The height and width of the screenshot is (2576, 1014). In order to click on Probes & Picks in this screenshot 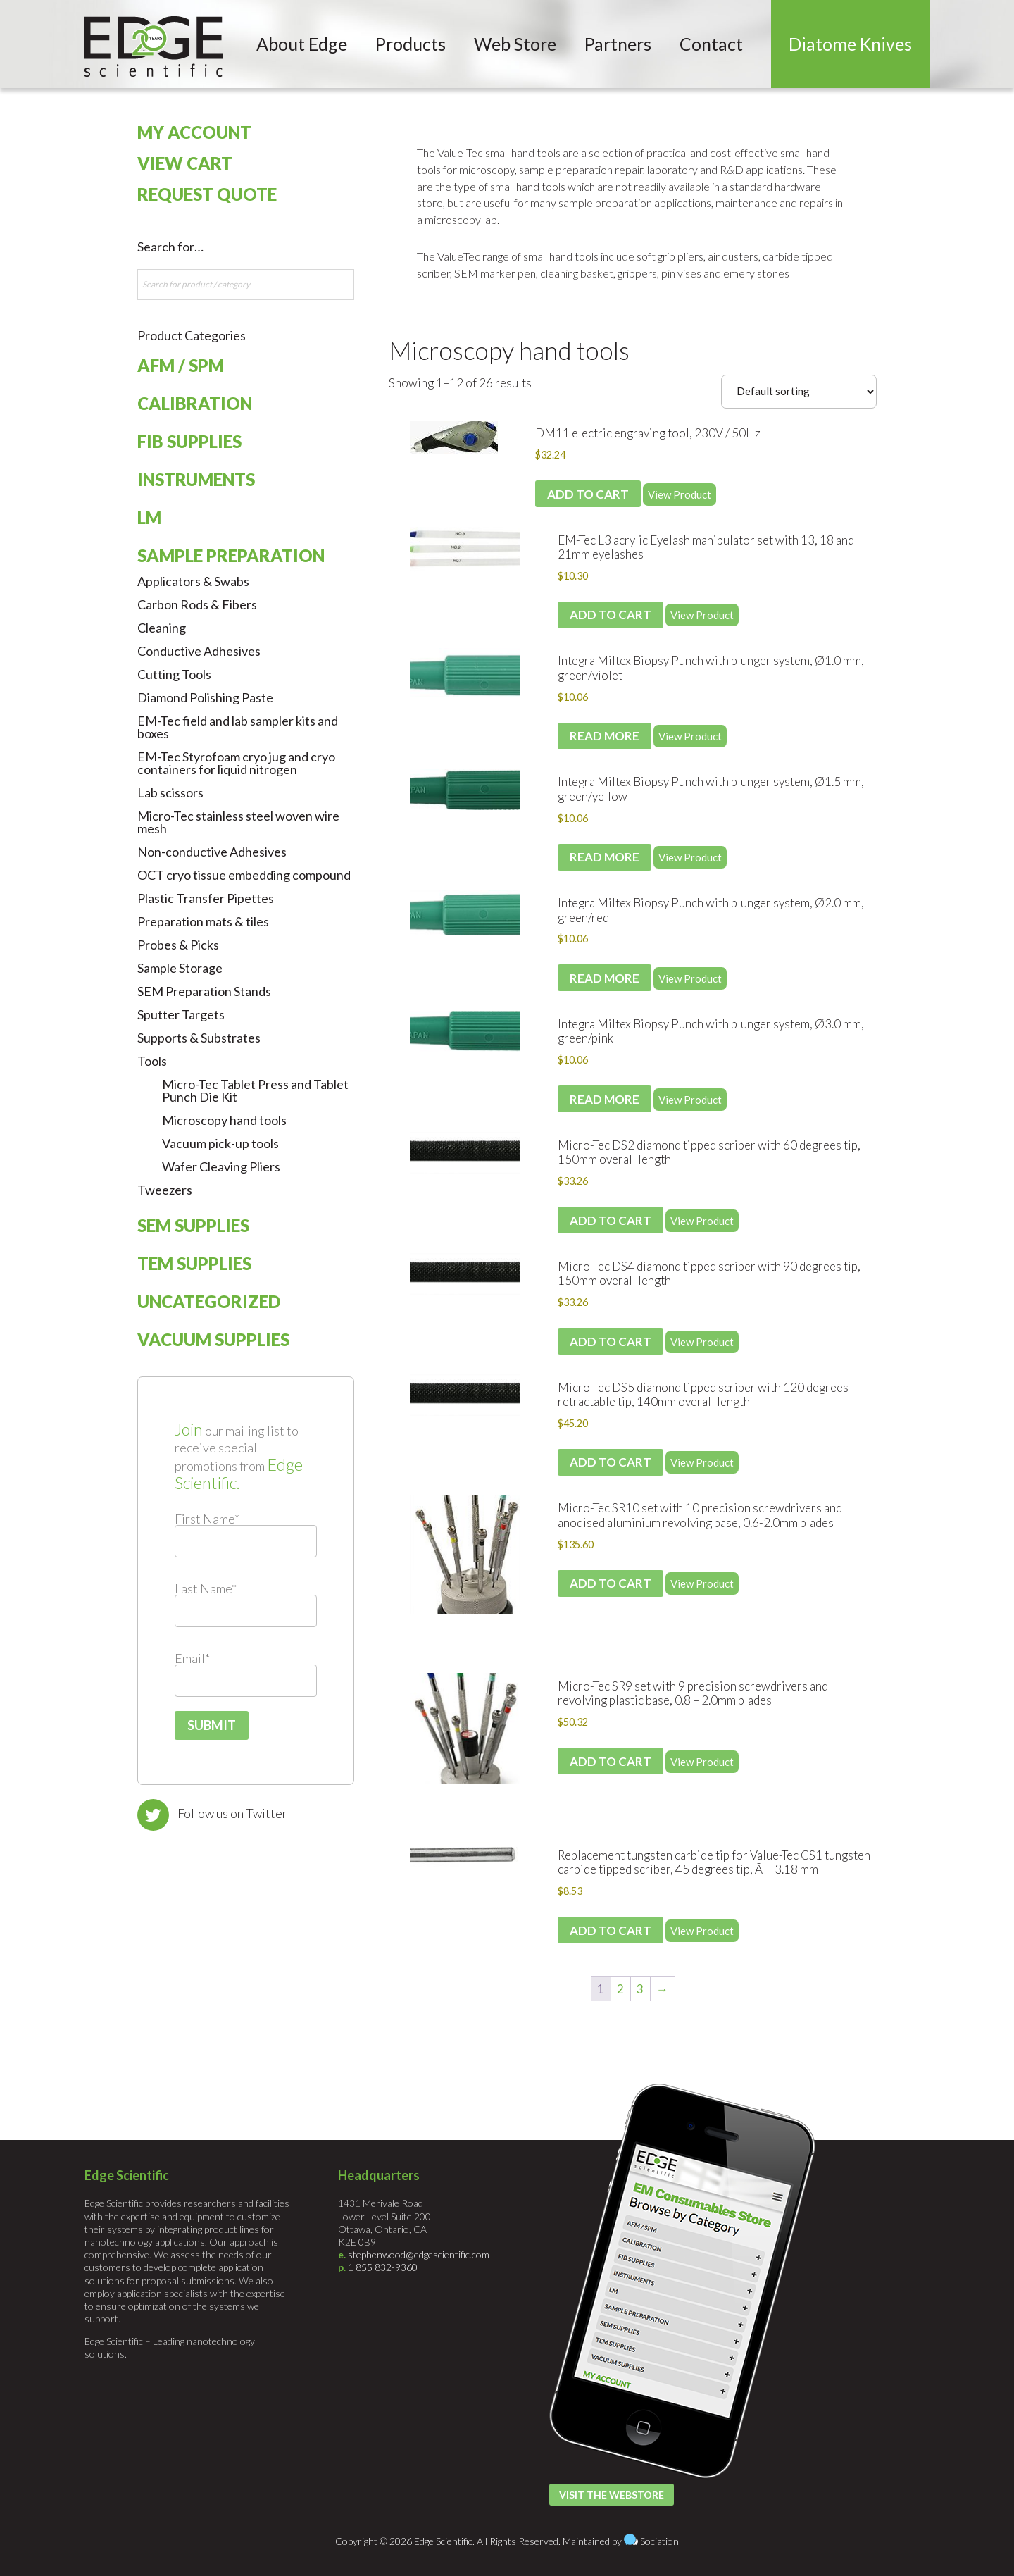, I will do `click(178, 944)`.